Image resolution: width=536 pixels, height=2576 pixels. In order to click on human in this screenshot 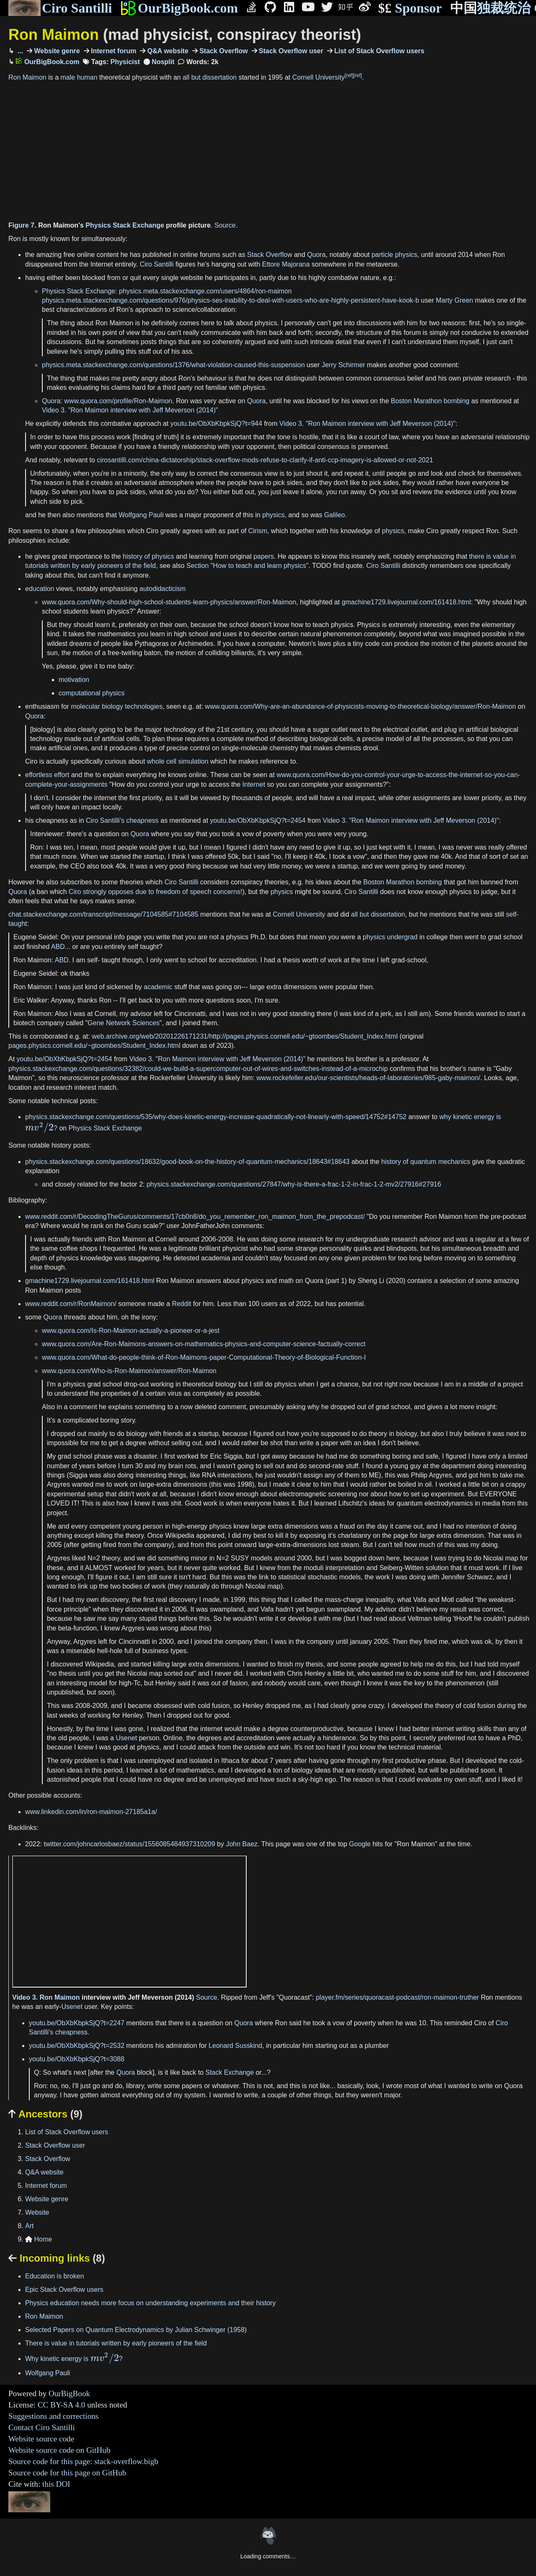, I will do `click(87, 77)`.